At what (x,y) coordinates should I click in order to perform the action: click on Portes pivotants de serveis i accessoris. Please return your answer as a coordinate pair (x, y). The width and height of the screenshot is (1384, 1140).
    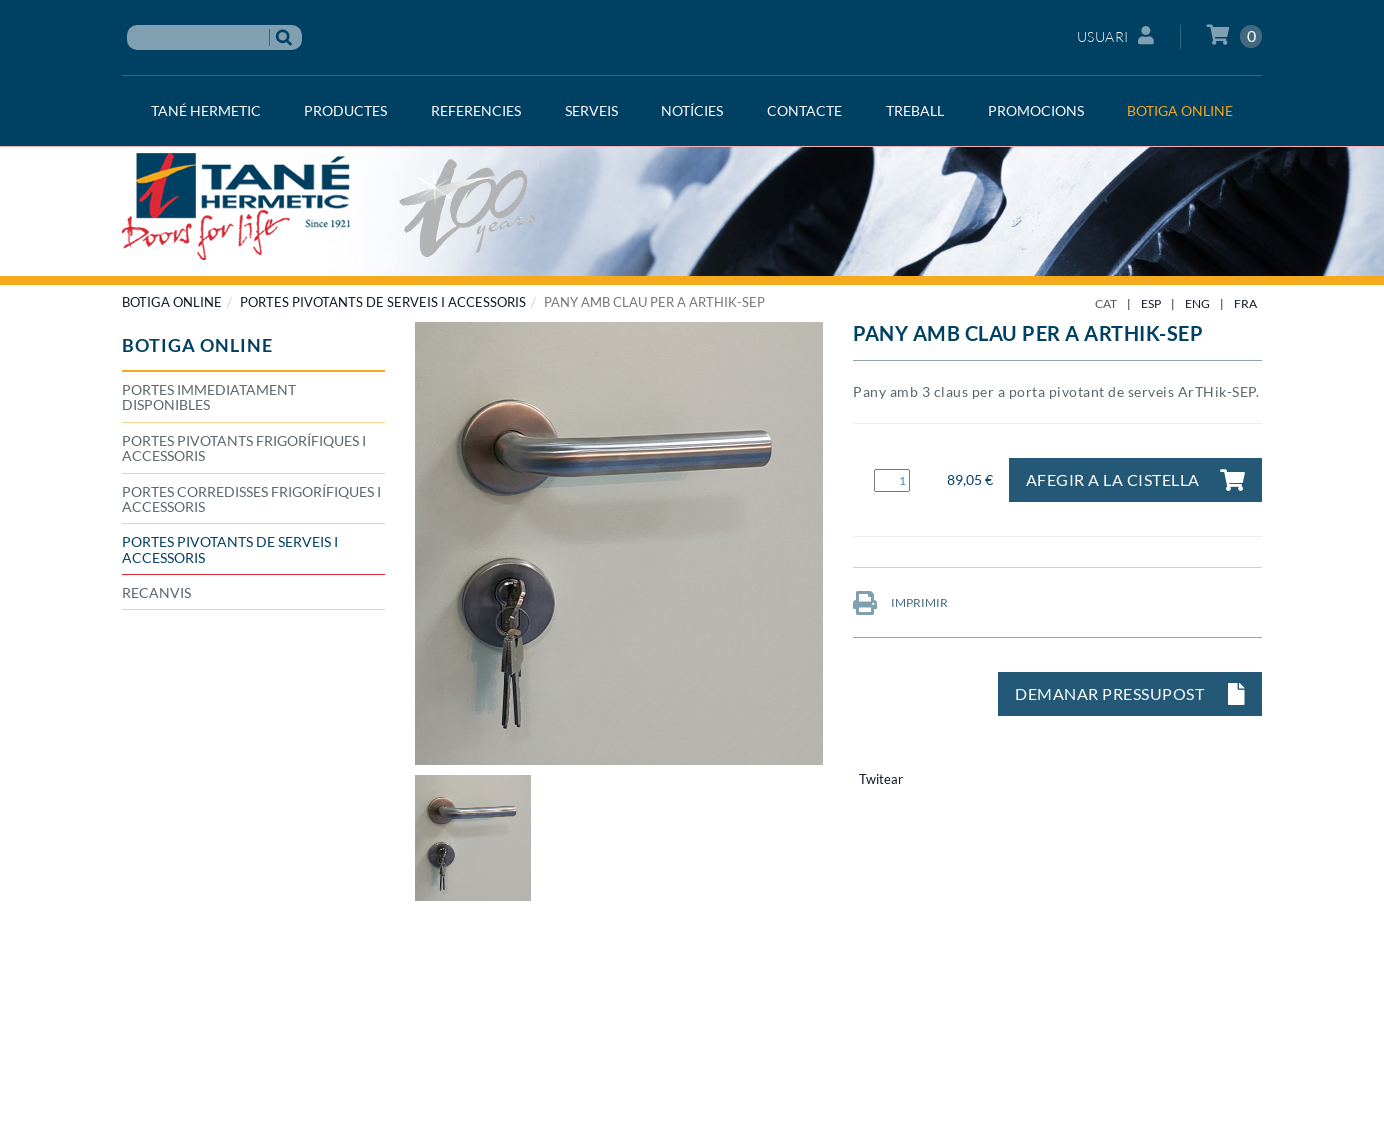
    Looking at the image, I should click on (383, 302).